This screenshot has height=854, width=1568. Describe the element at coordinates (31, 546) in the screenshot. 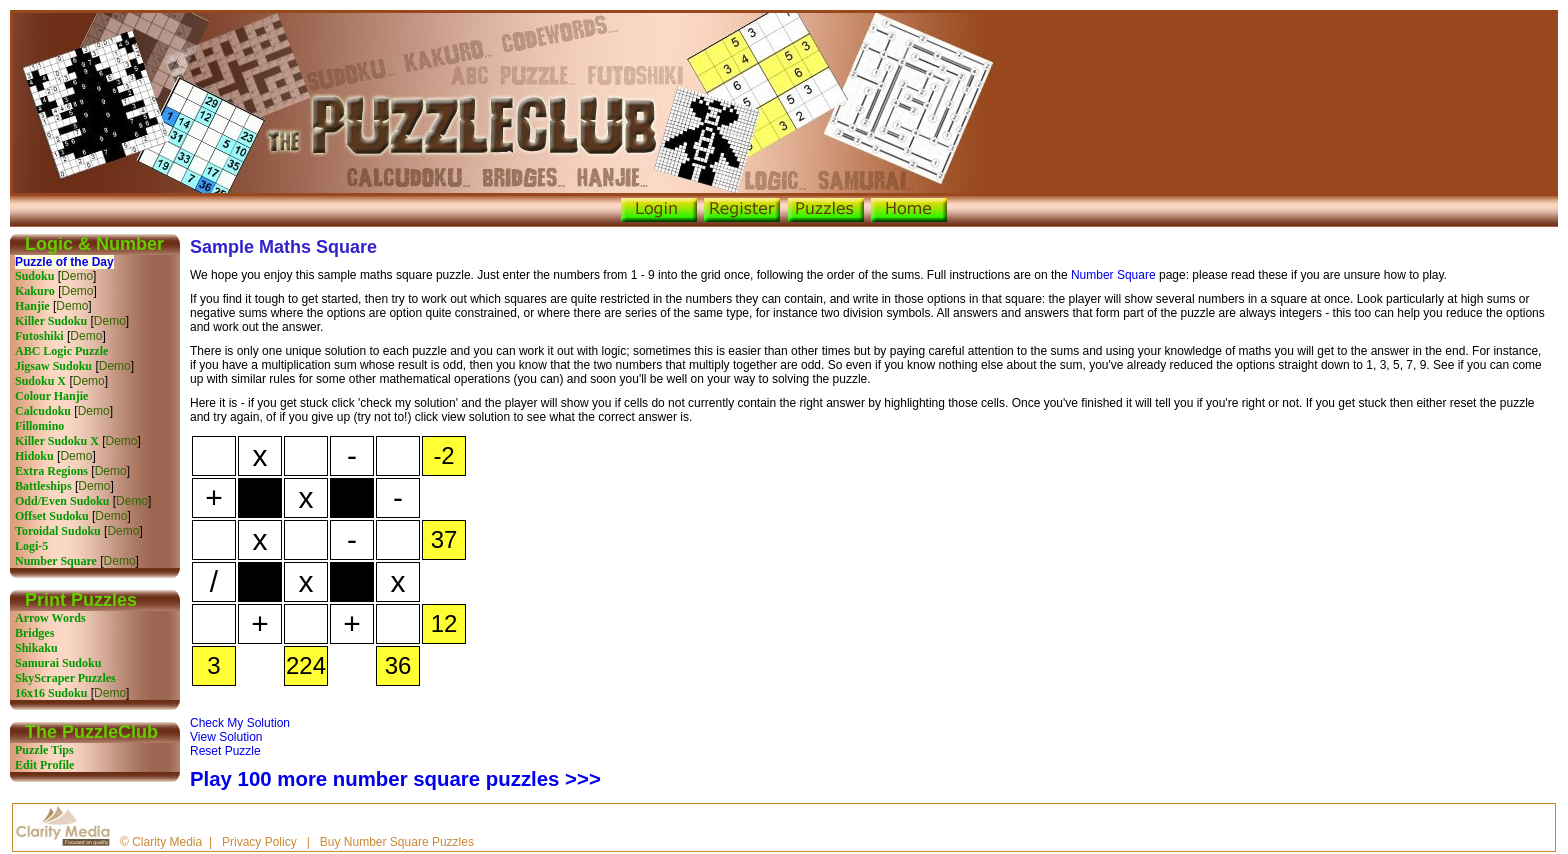

I see `Logi-5` at that location.